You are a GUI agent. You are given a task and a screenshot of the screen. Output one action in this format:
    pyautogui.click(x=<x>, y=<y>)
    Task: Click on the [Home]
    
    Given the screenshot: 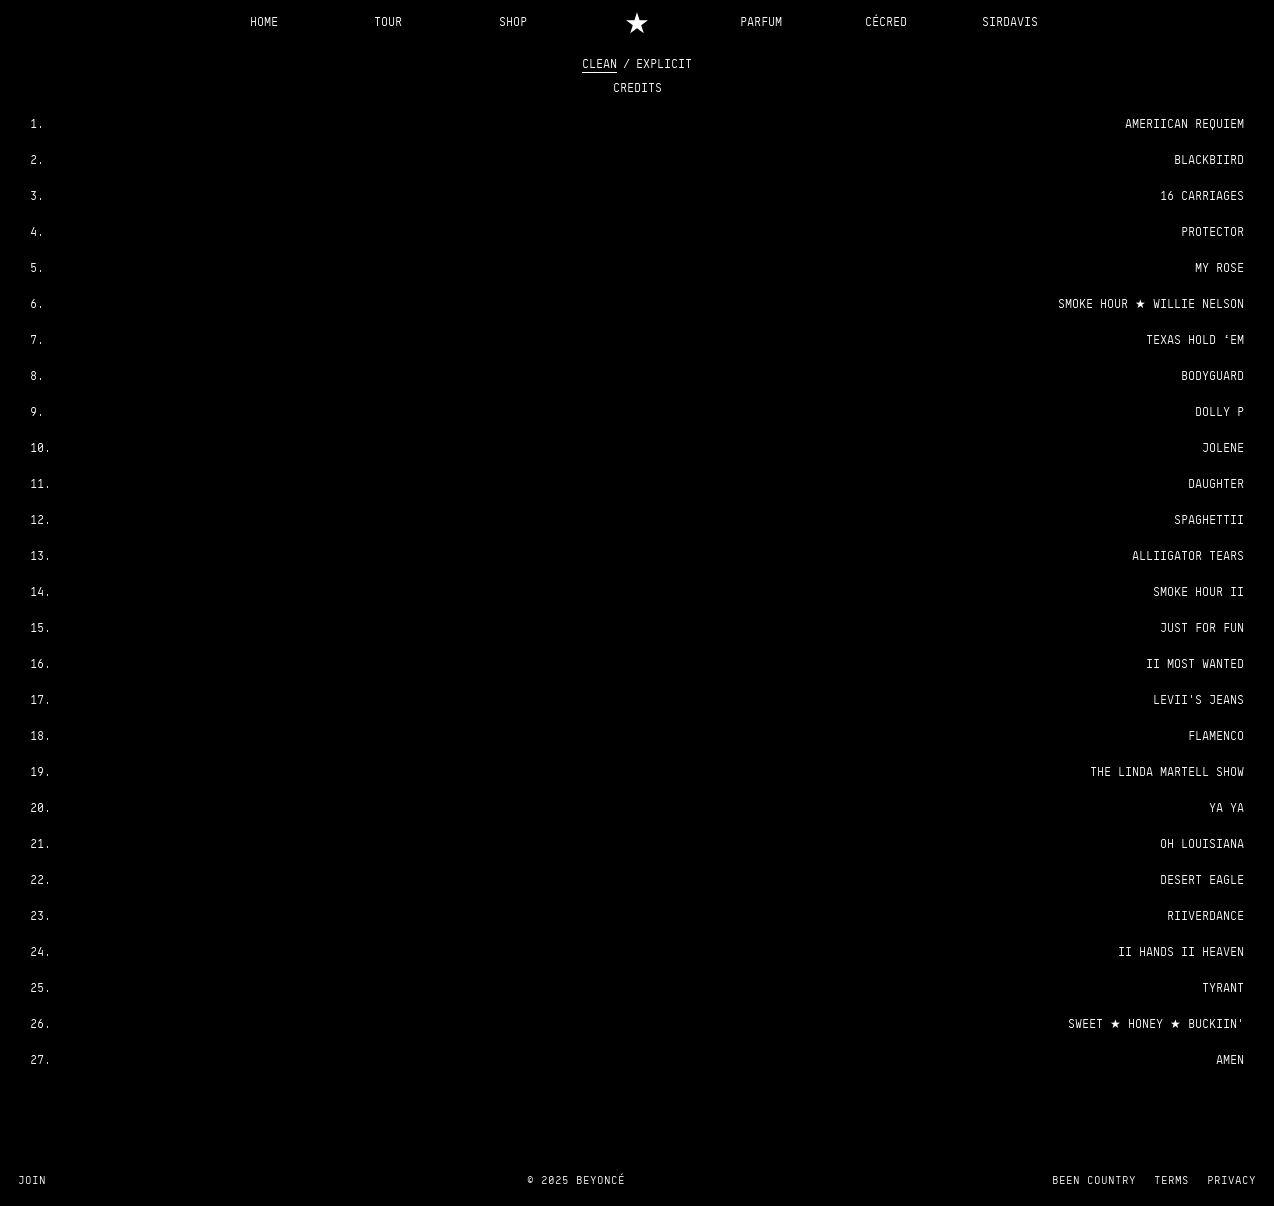 What is the action you would take?
    pyautogui.click(x=637, y=21)
    